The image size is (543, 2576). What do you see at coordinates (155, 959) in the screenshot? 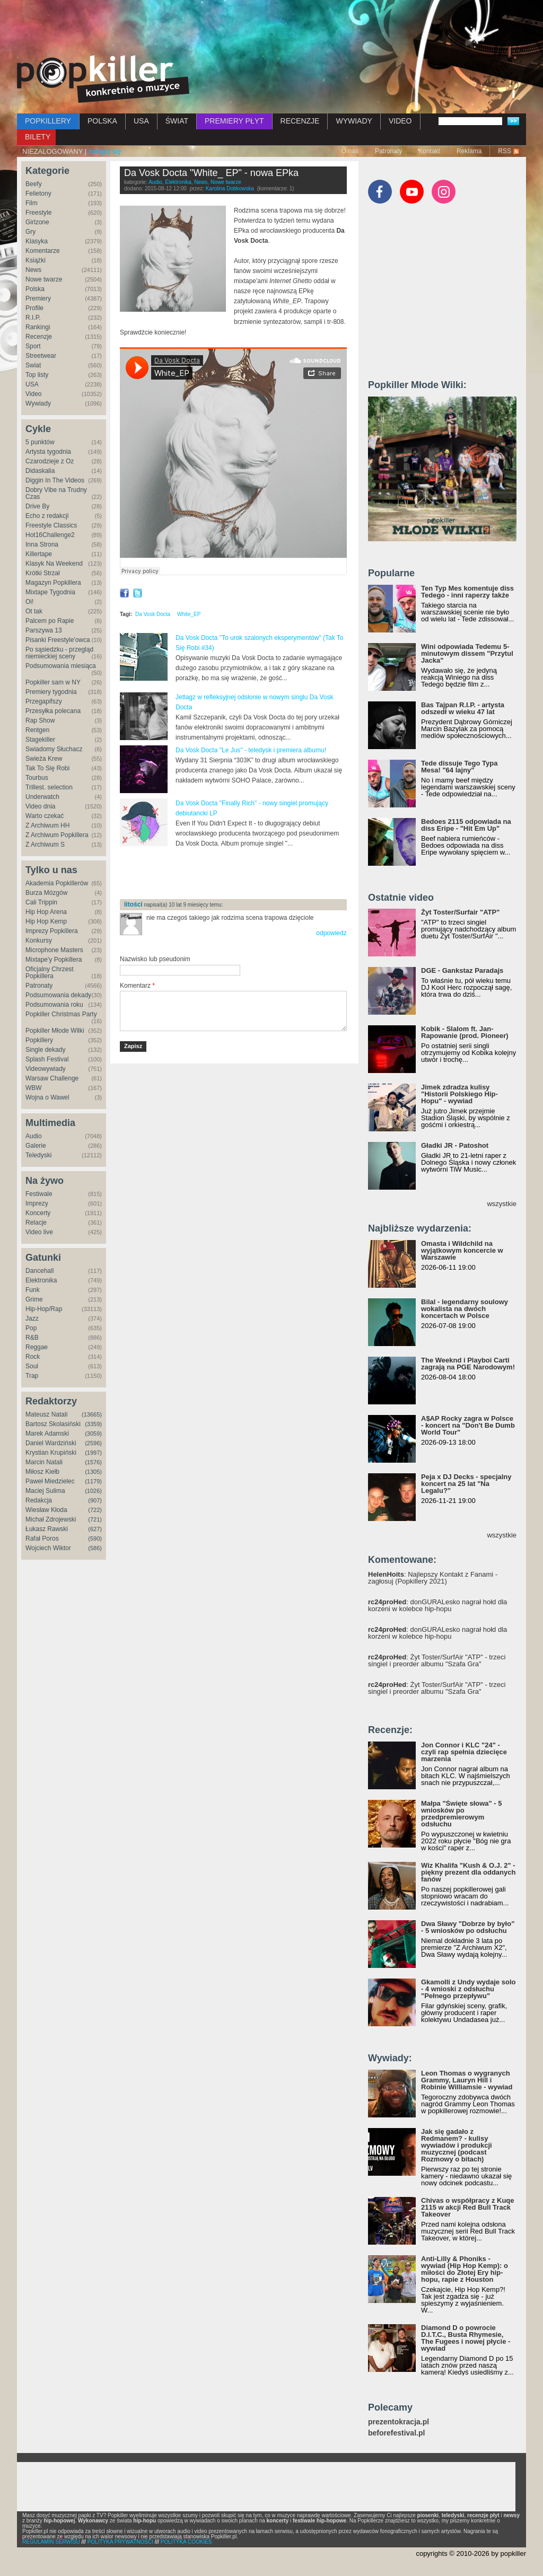
I see `Nazwisko lub pseudonim` at bounding box center [155, 959].